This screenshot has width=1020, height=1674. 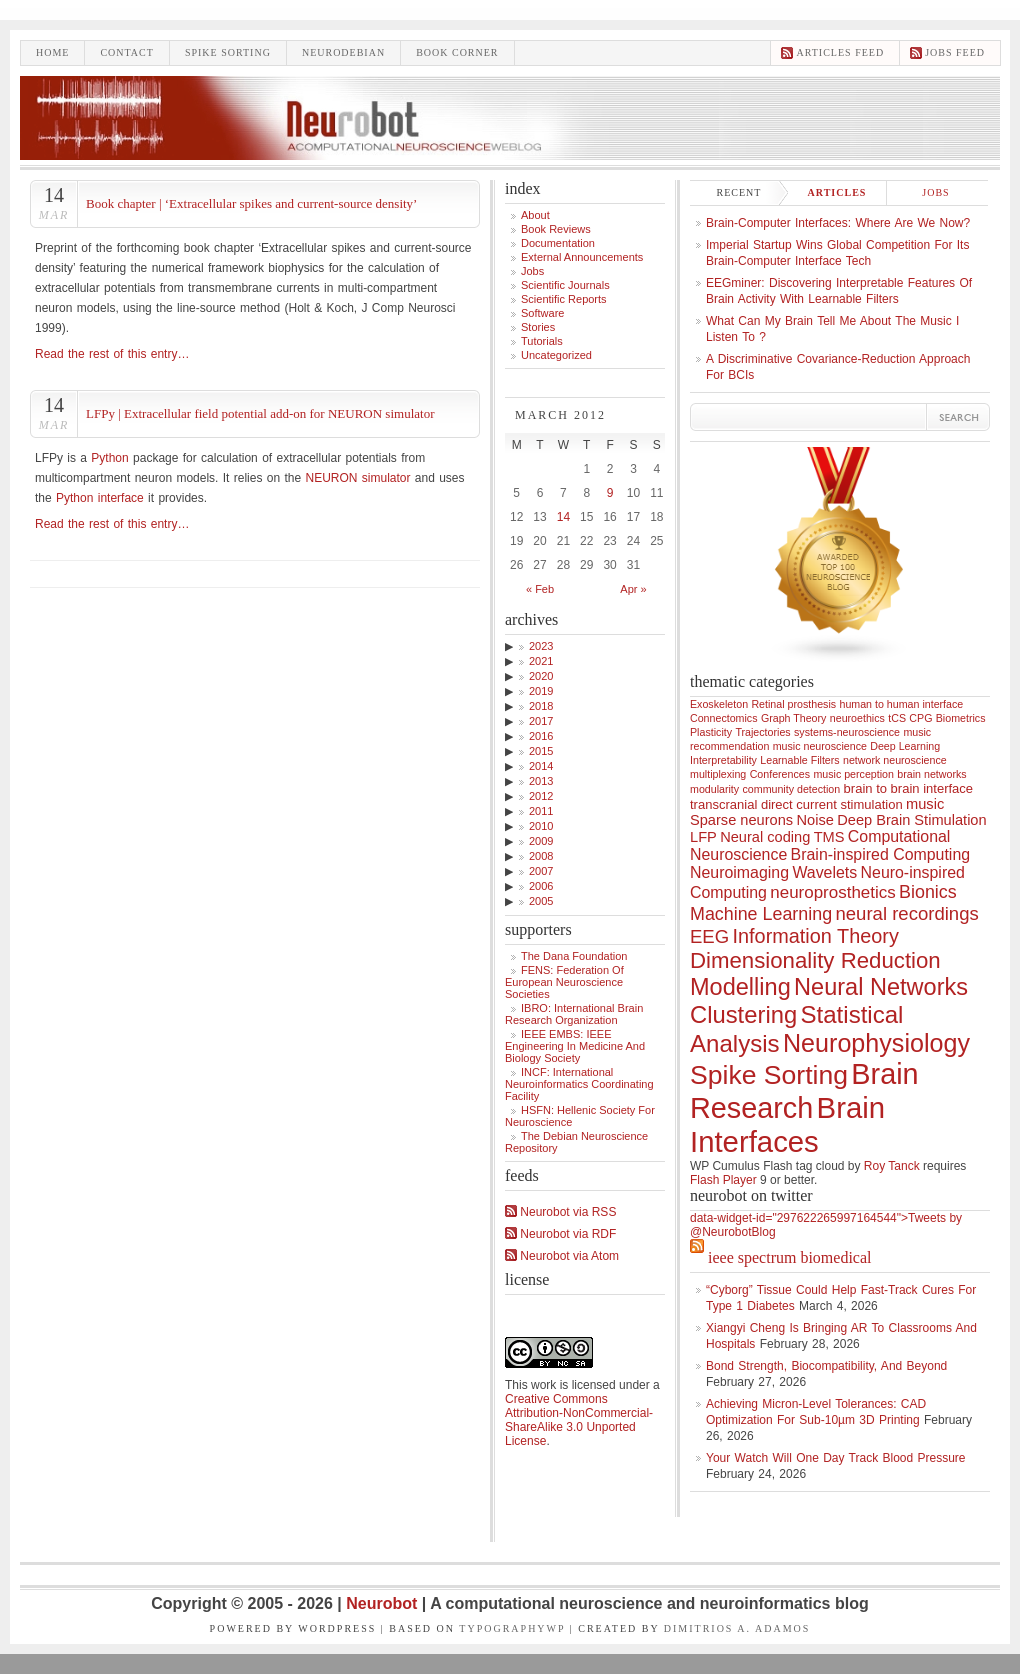 What do you see at coordinates (532, 271) in the screenshot?
I see `Jobs` at bounding box center [532, 271].